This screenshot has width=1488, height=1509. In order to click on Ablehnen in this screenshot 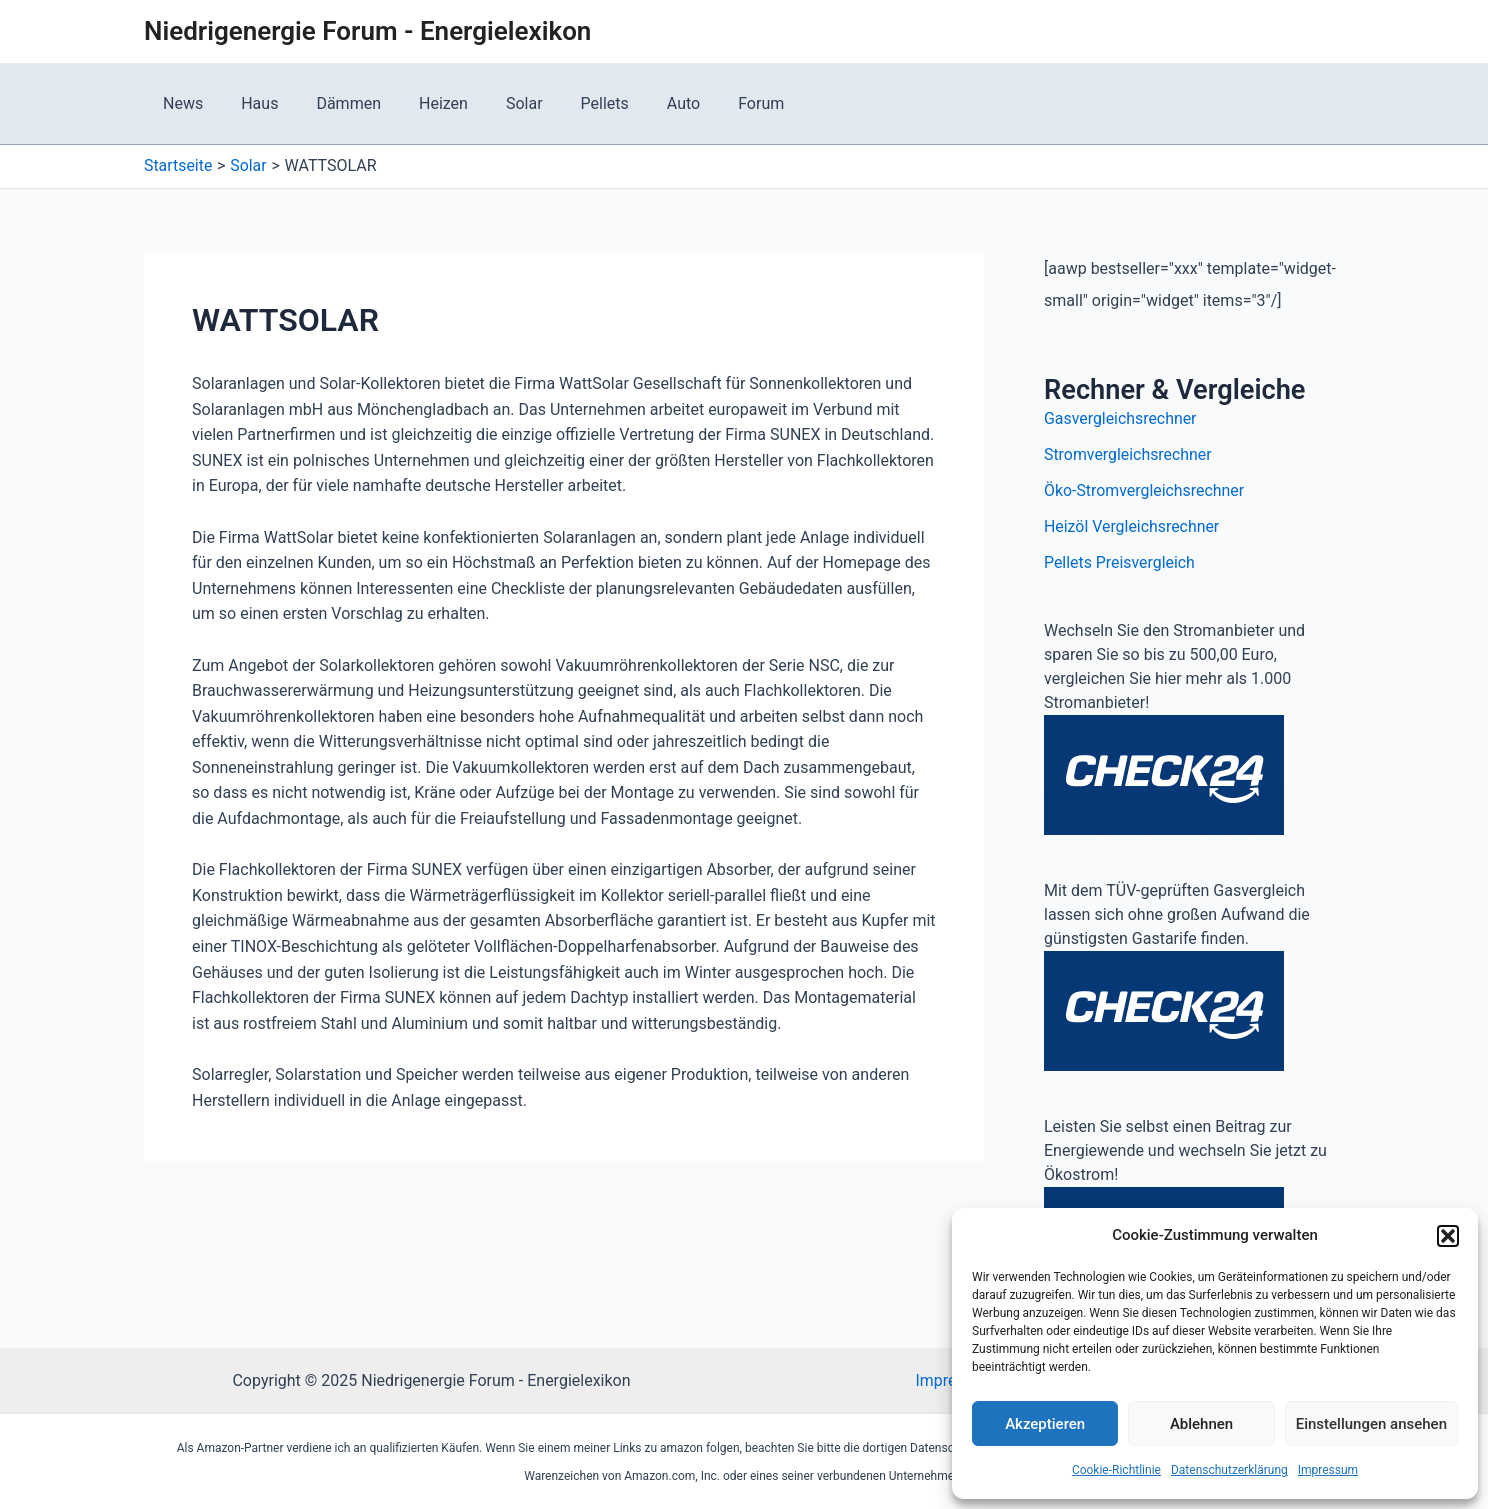, I will do `click(1201, 1424)`.